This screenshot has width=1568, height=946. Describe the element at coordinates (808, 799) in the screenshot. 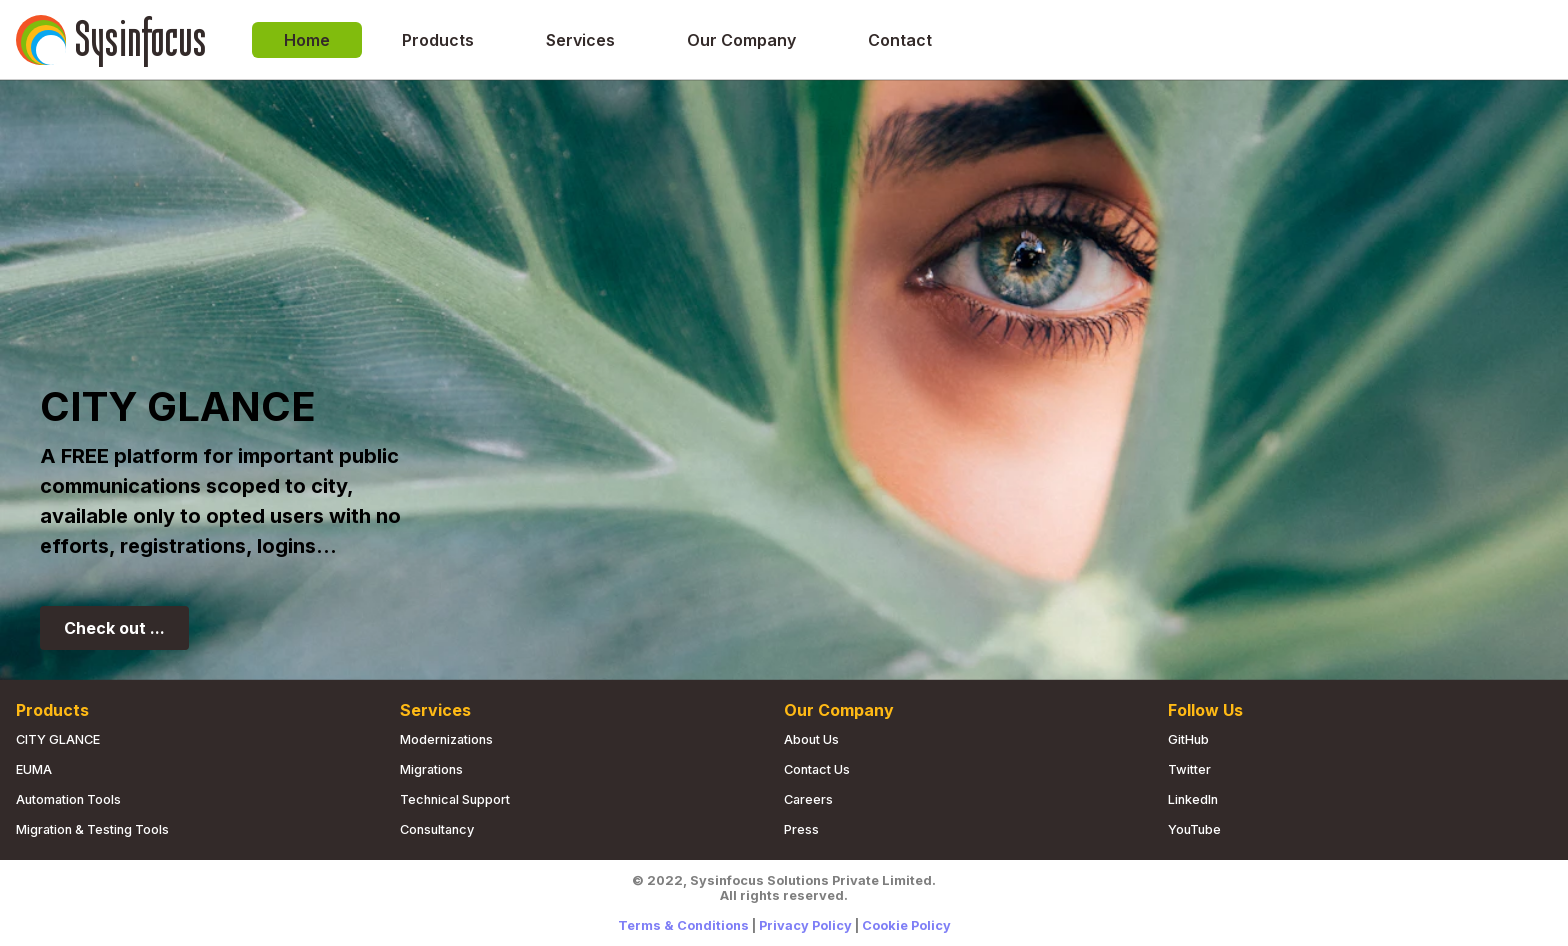

I see `Careers` at that location.